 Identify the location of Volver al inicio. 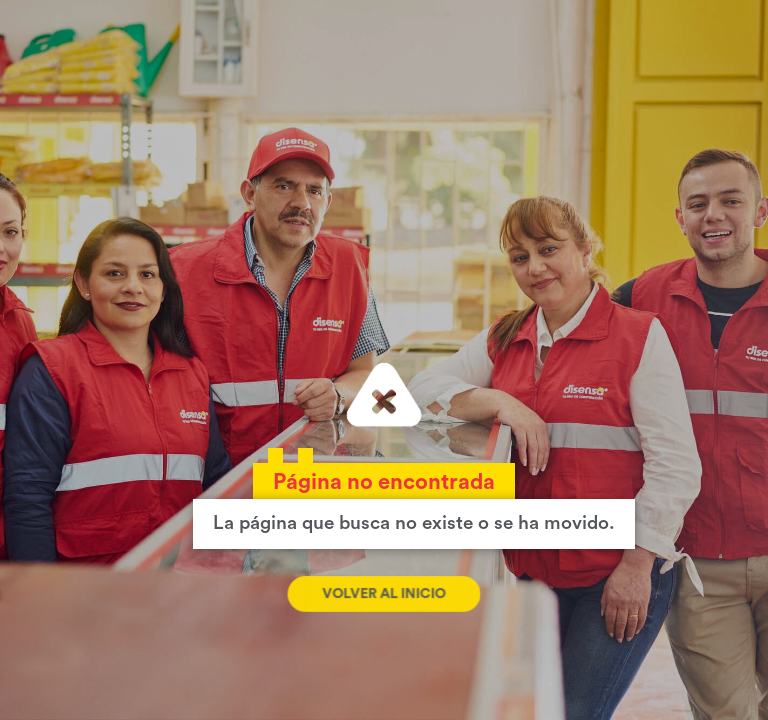
(384, 594).